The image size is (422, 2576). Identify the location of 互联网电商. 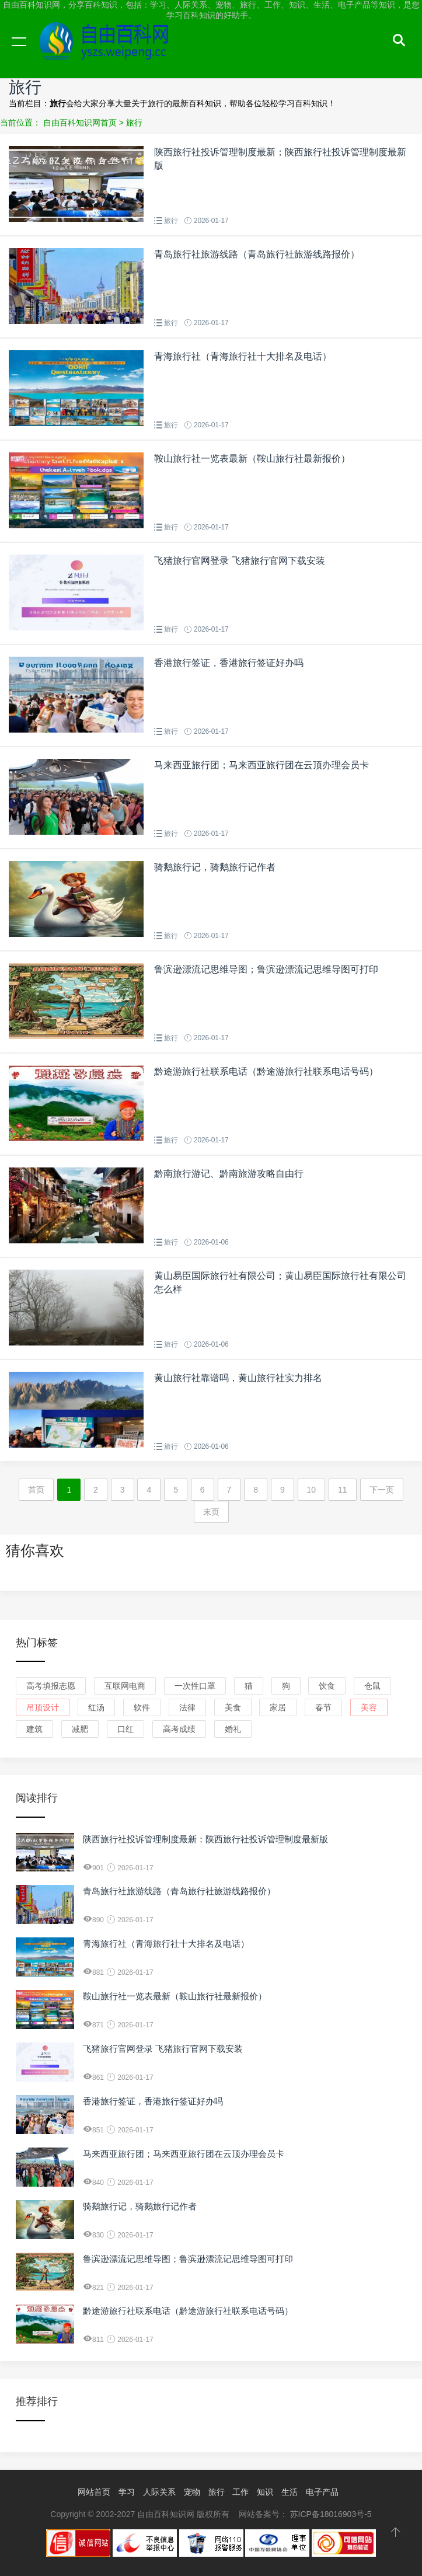
(124, 1685).